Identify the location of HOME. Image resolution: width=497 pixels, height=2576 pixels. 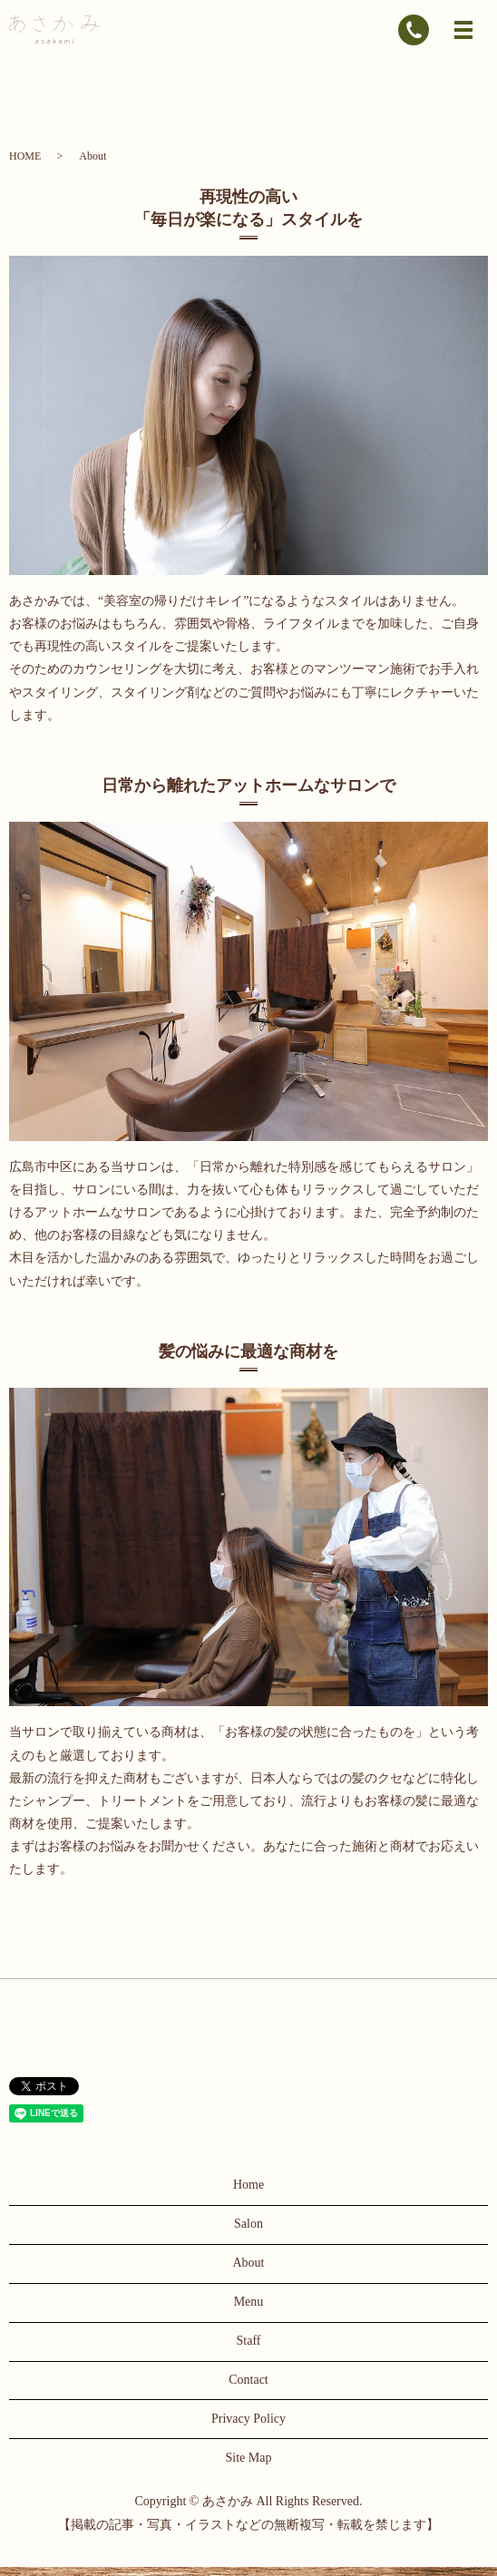
(25, 156).